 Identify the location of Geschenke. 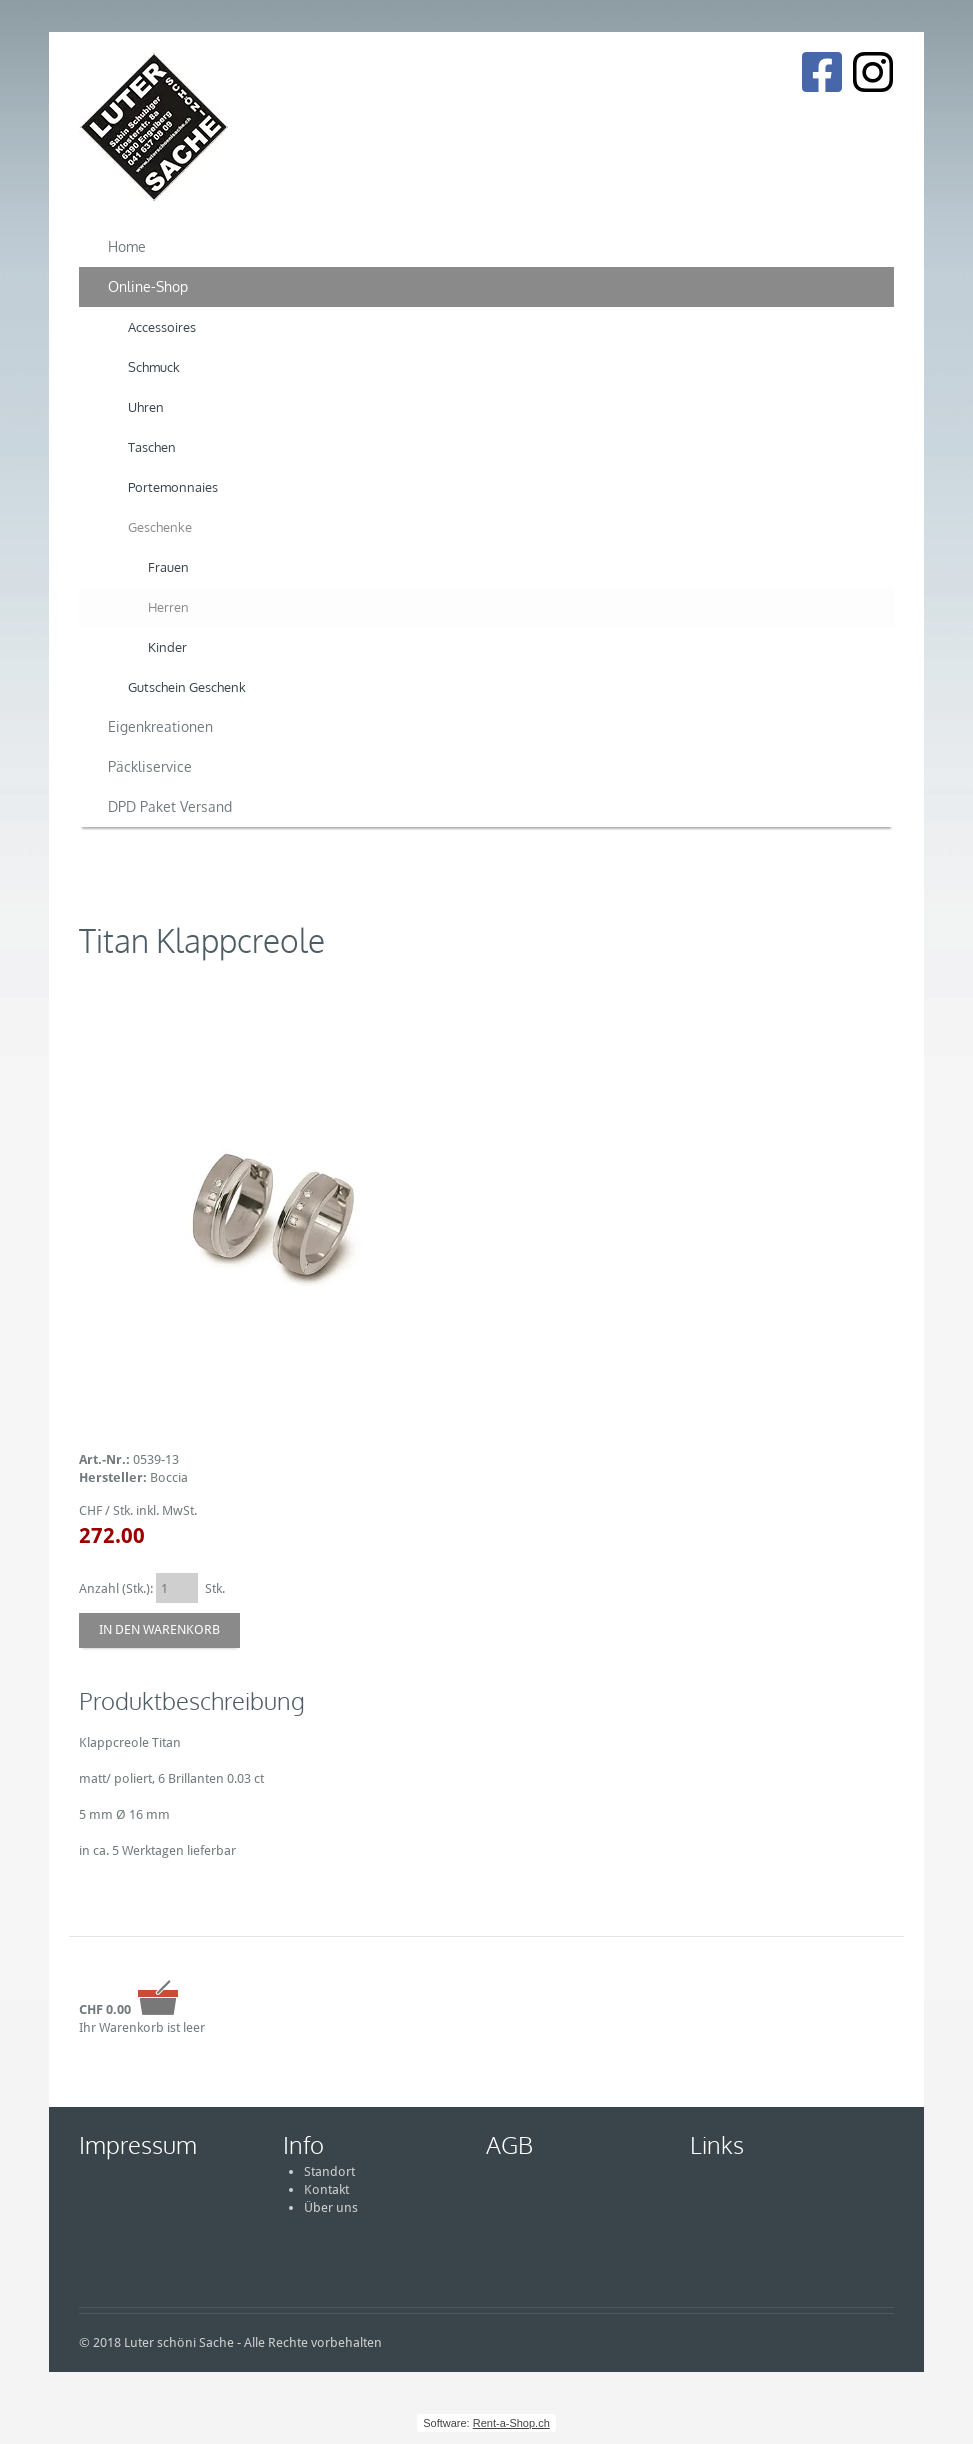
(160, 527).